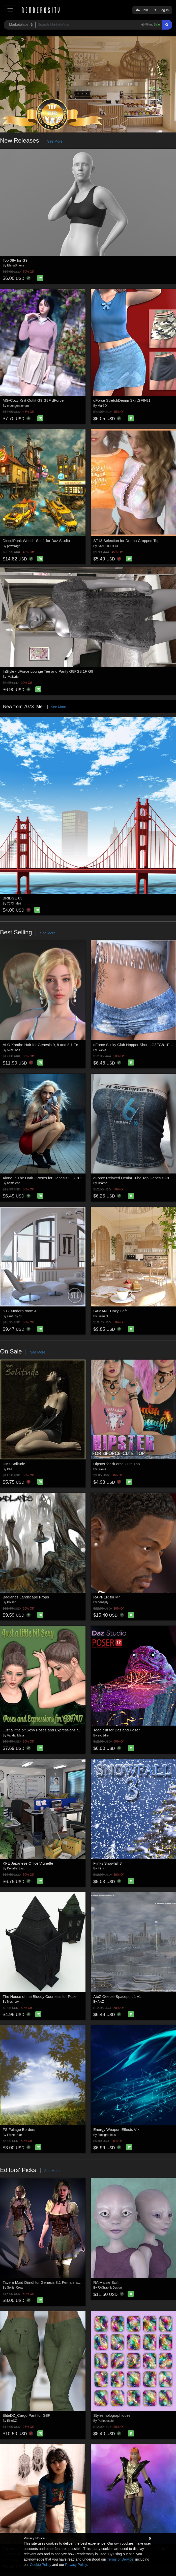 This screenshot has height=2576, width=176. What do you see at coordinates (102, 1183) in the screenshot?
I see `lilflame` at bounding box center [102, 1183].